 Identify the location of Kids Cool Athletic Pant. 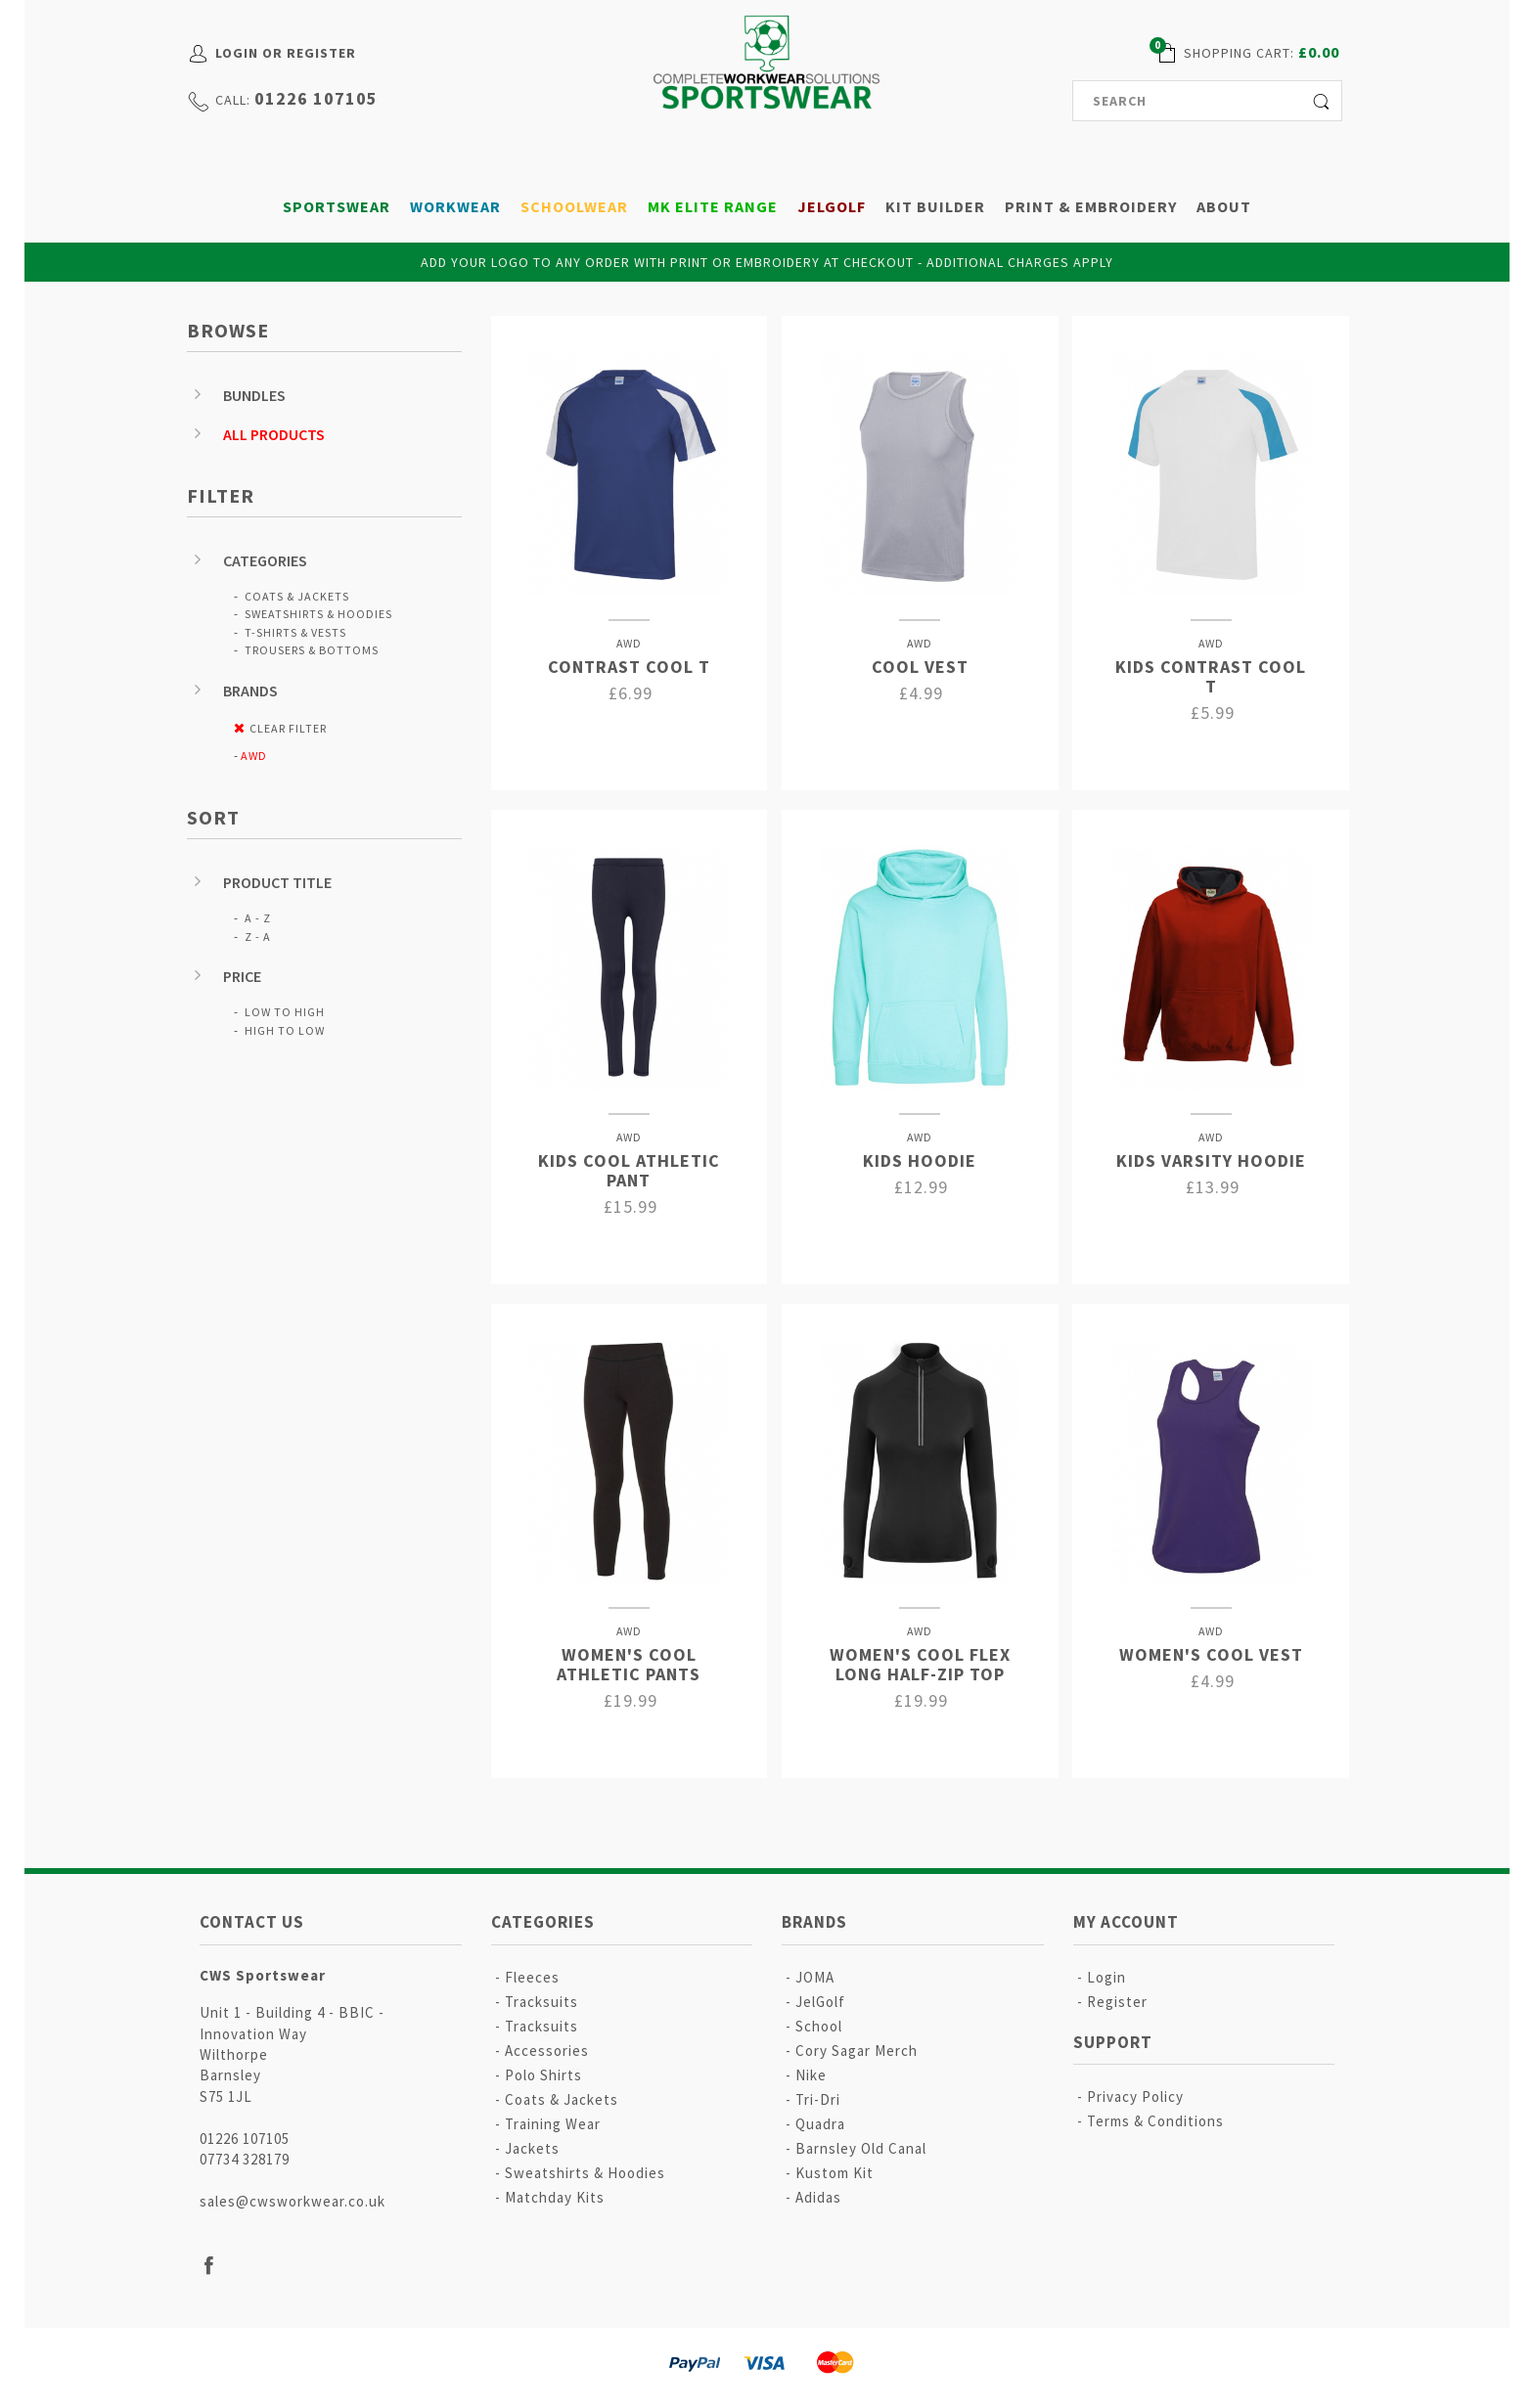
(629, 1170).